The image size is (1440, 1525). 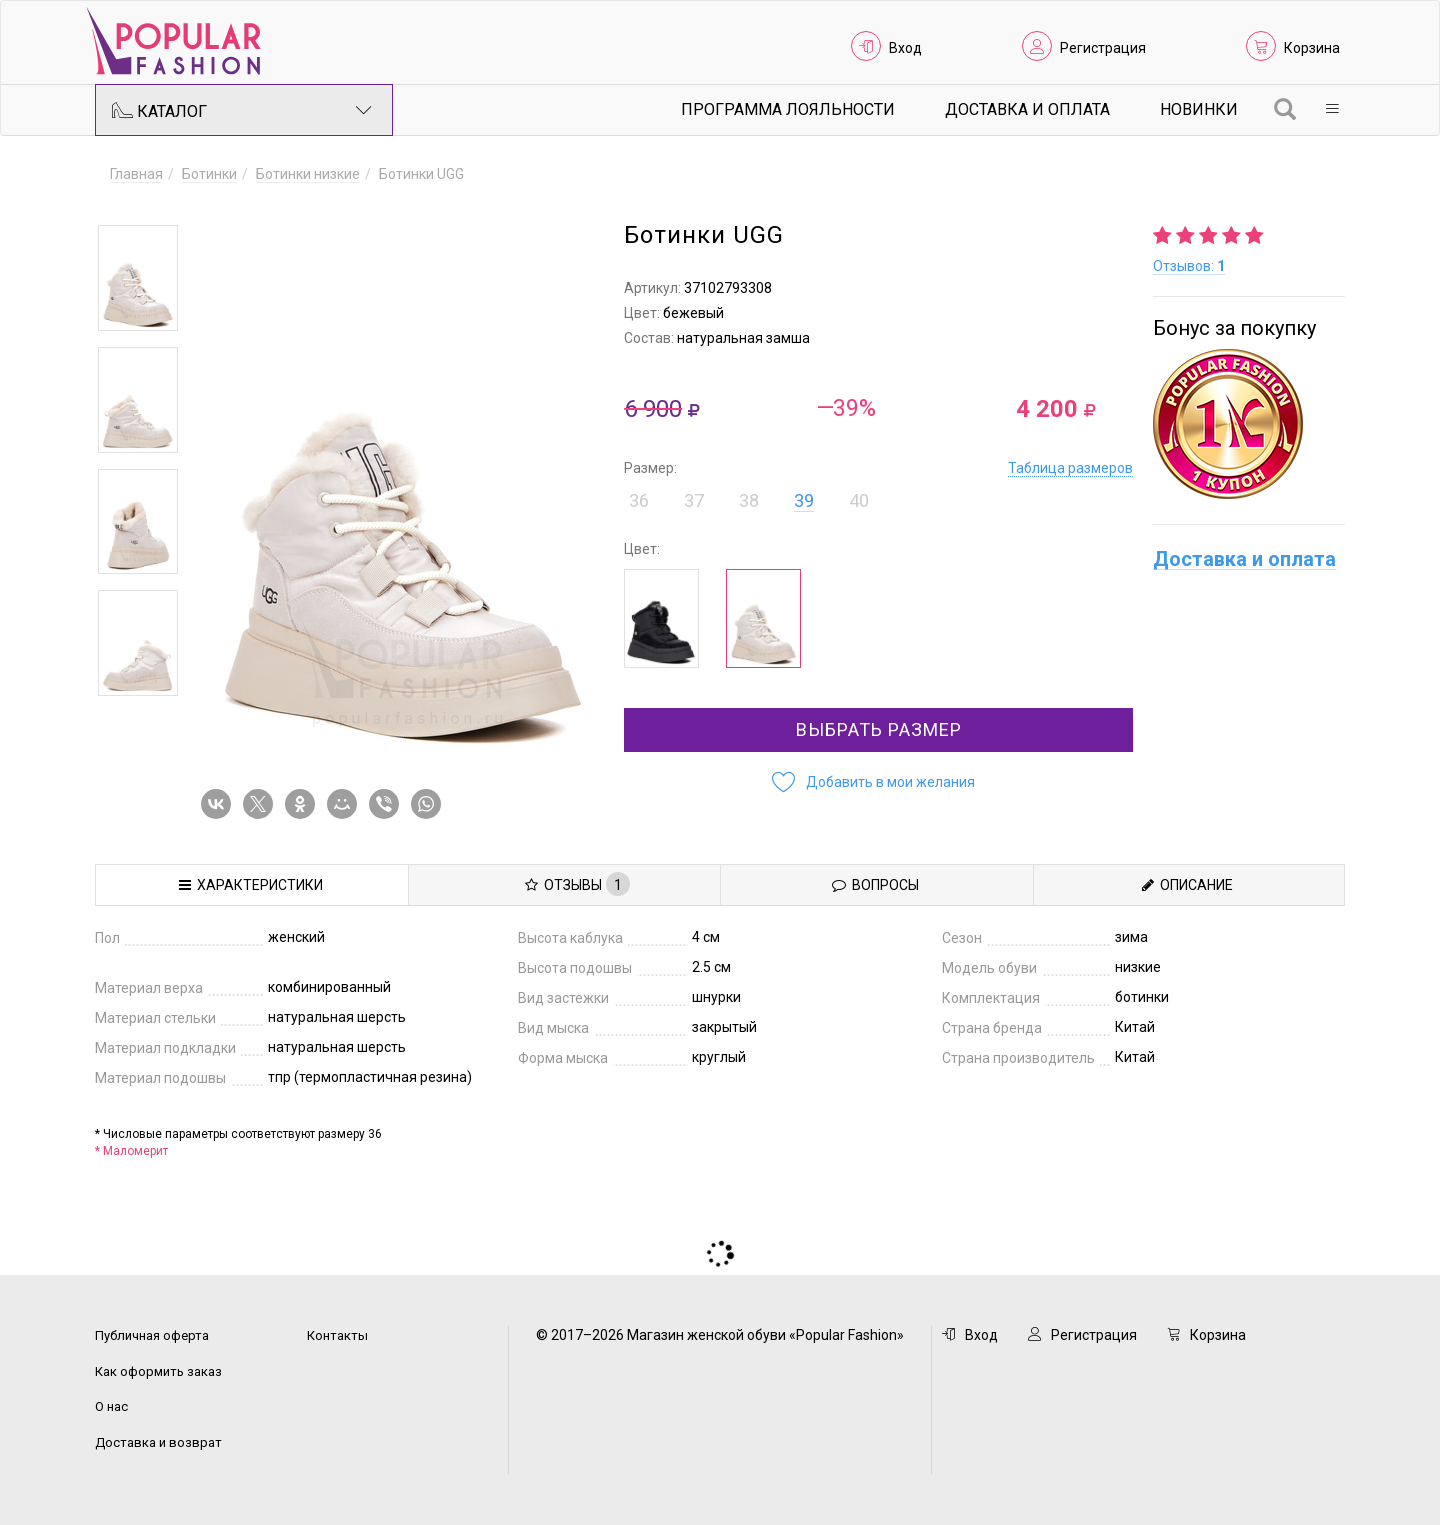 What do you see at coordinates (577, 884) in the screenshot?
I see `Отзывы [tab]` at bounding box center [577, 884].